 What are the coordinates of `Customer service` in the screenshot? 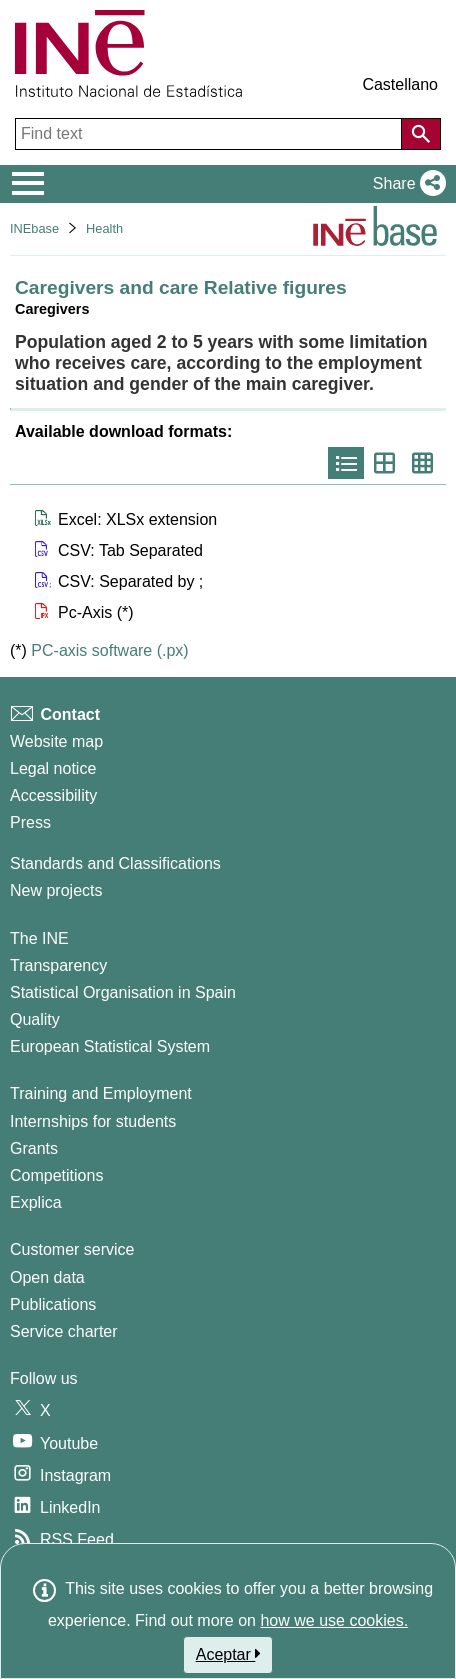 It's located at (72, 1249).